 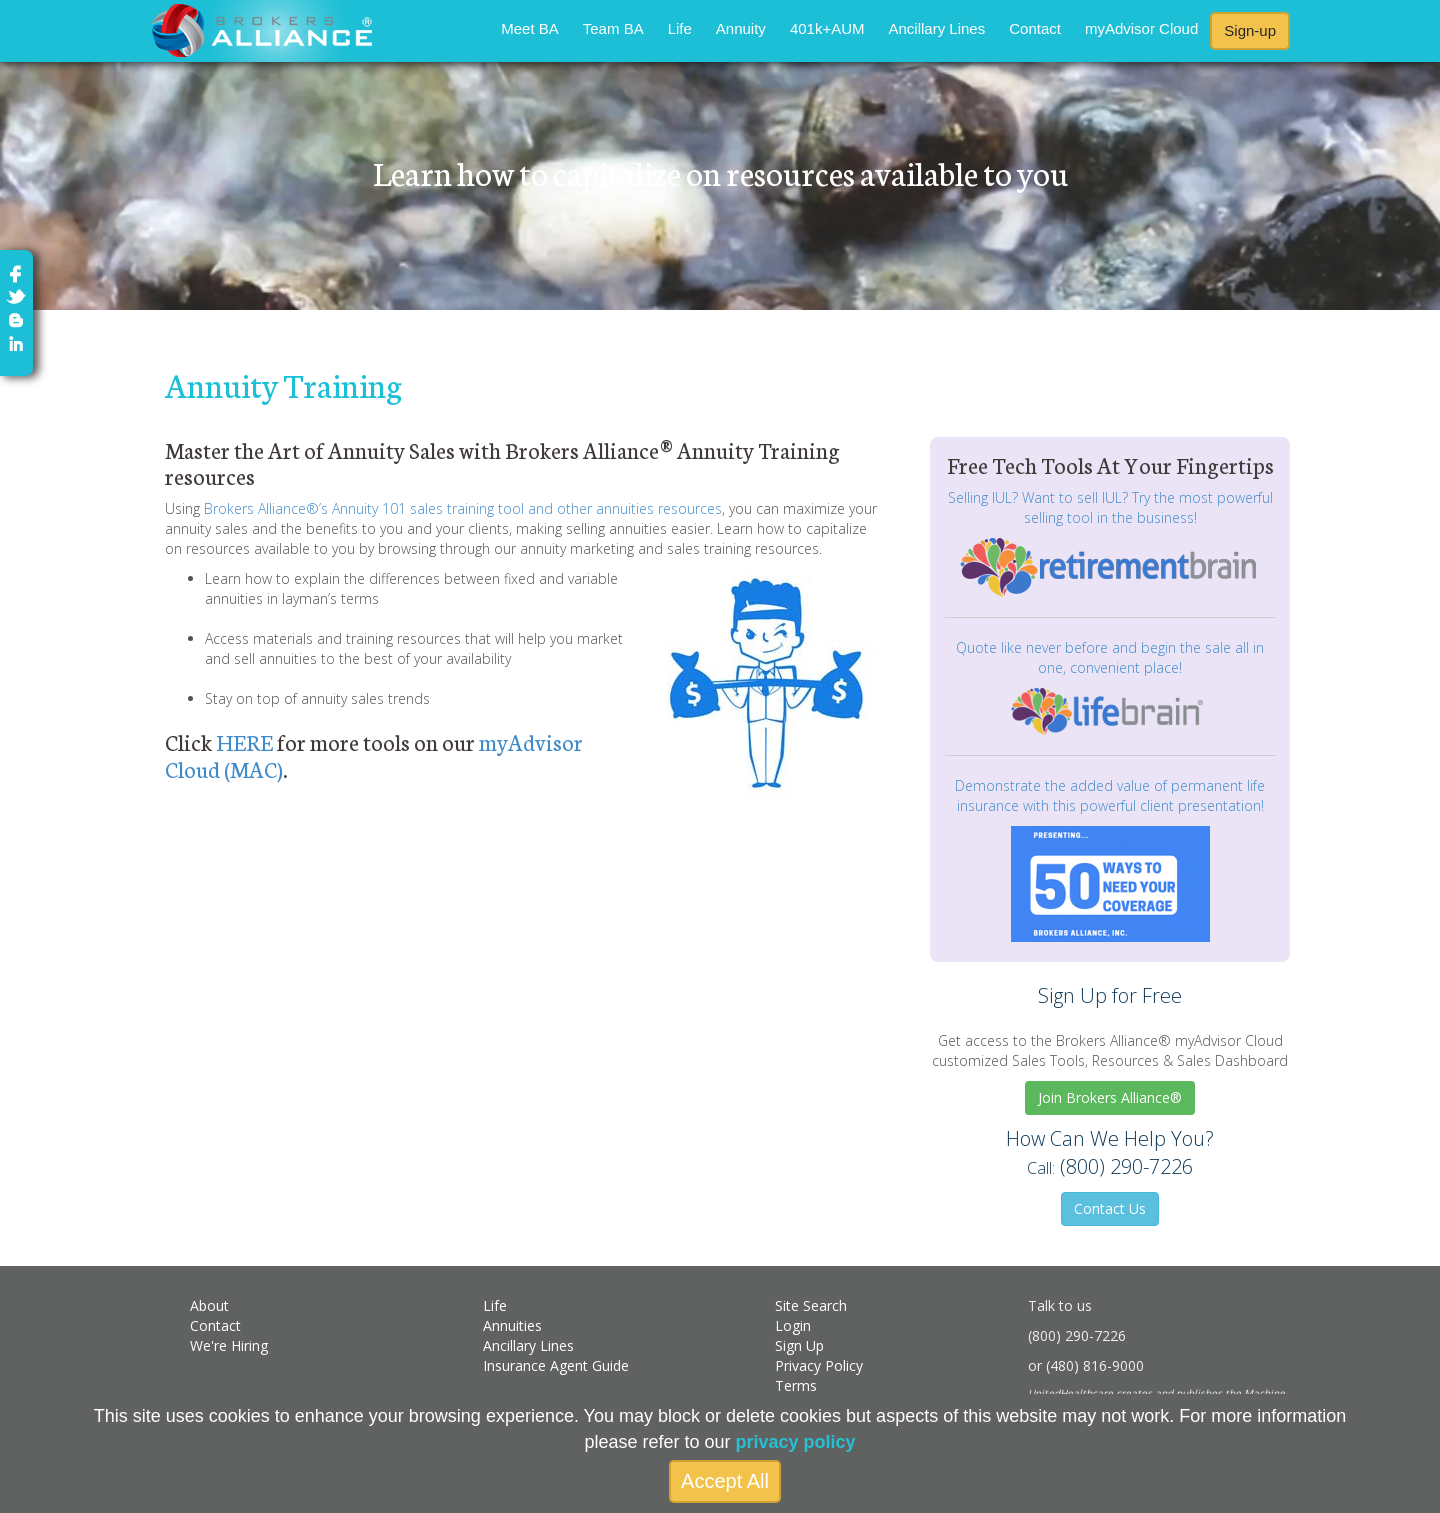 What do you see at coordinates (1110, 795) in the screenshot?
I see `Demonstrate the added value of permanent life insurance with this powerful client presentation!` at bounding box center [1110, 795].